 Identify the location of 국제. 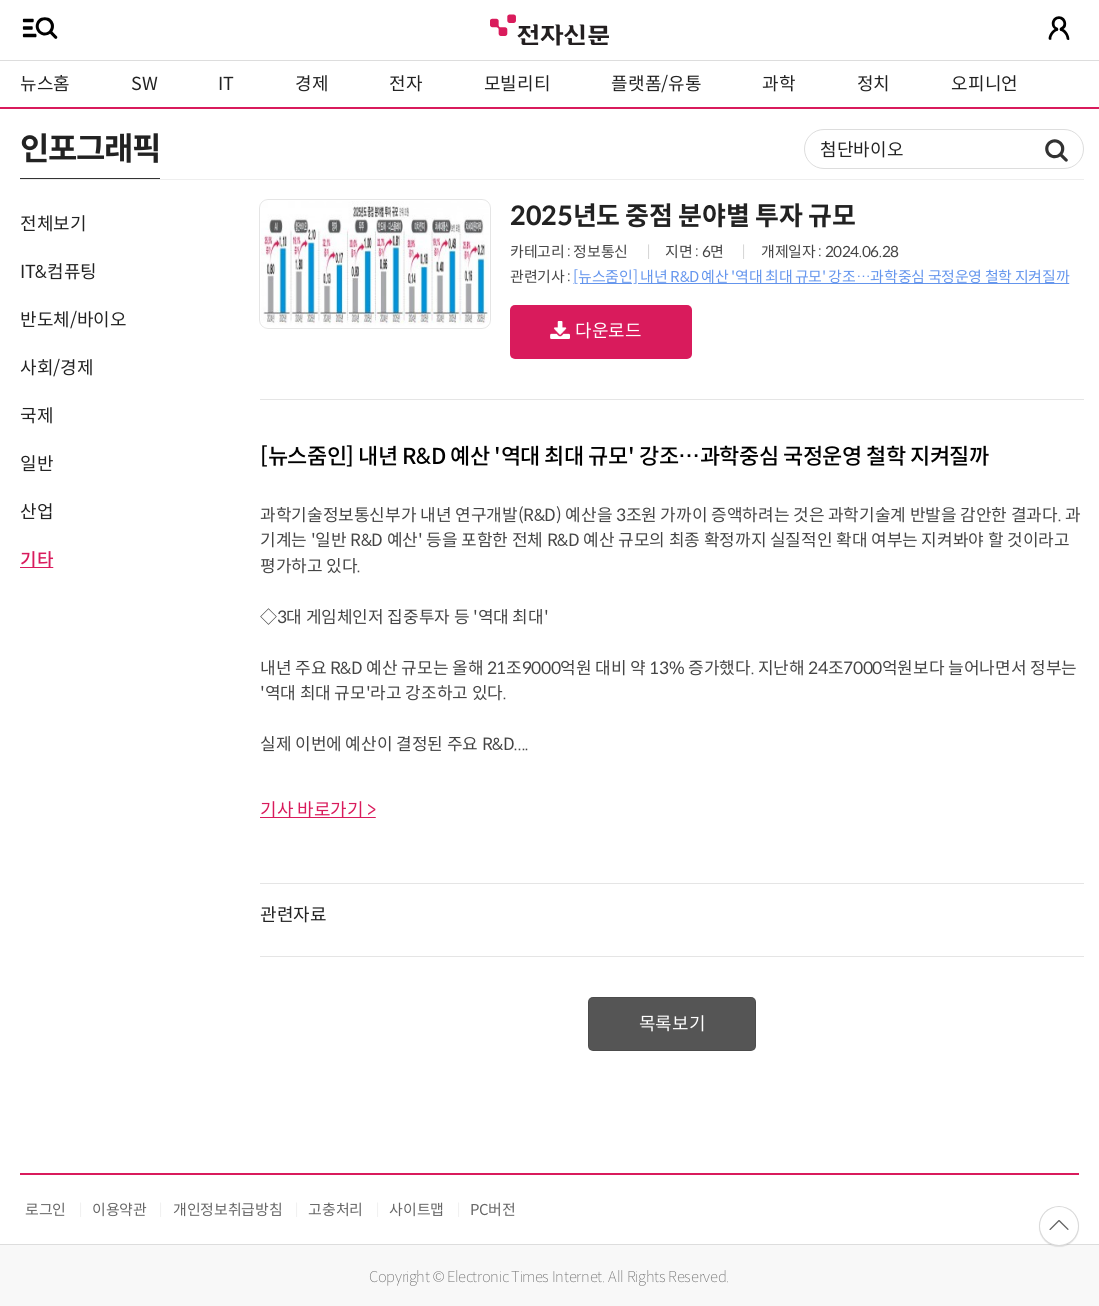
(36, 416).